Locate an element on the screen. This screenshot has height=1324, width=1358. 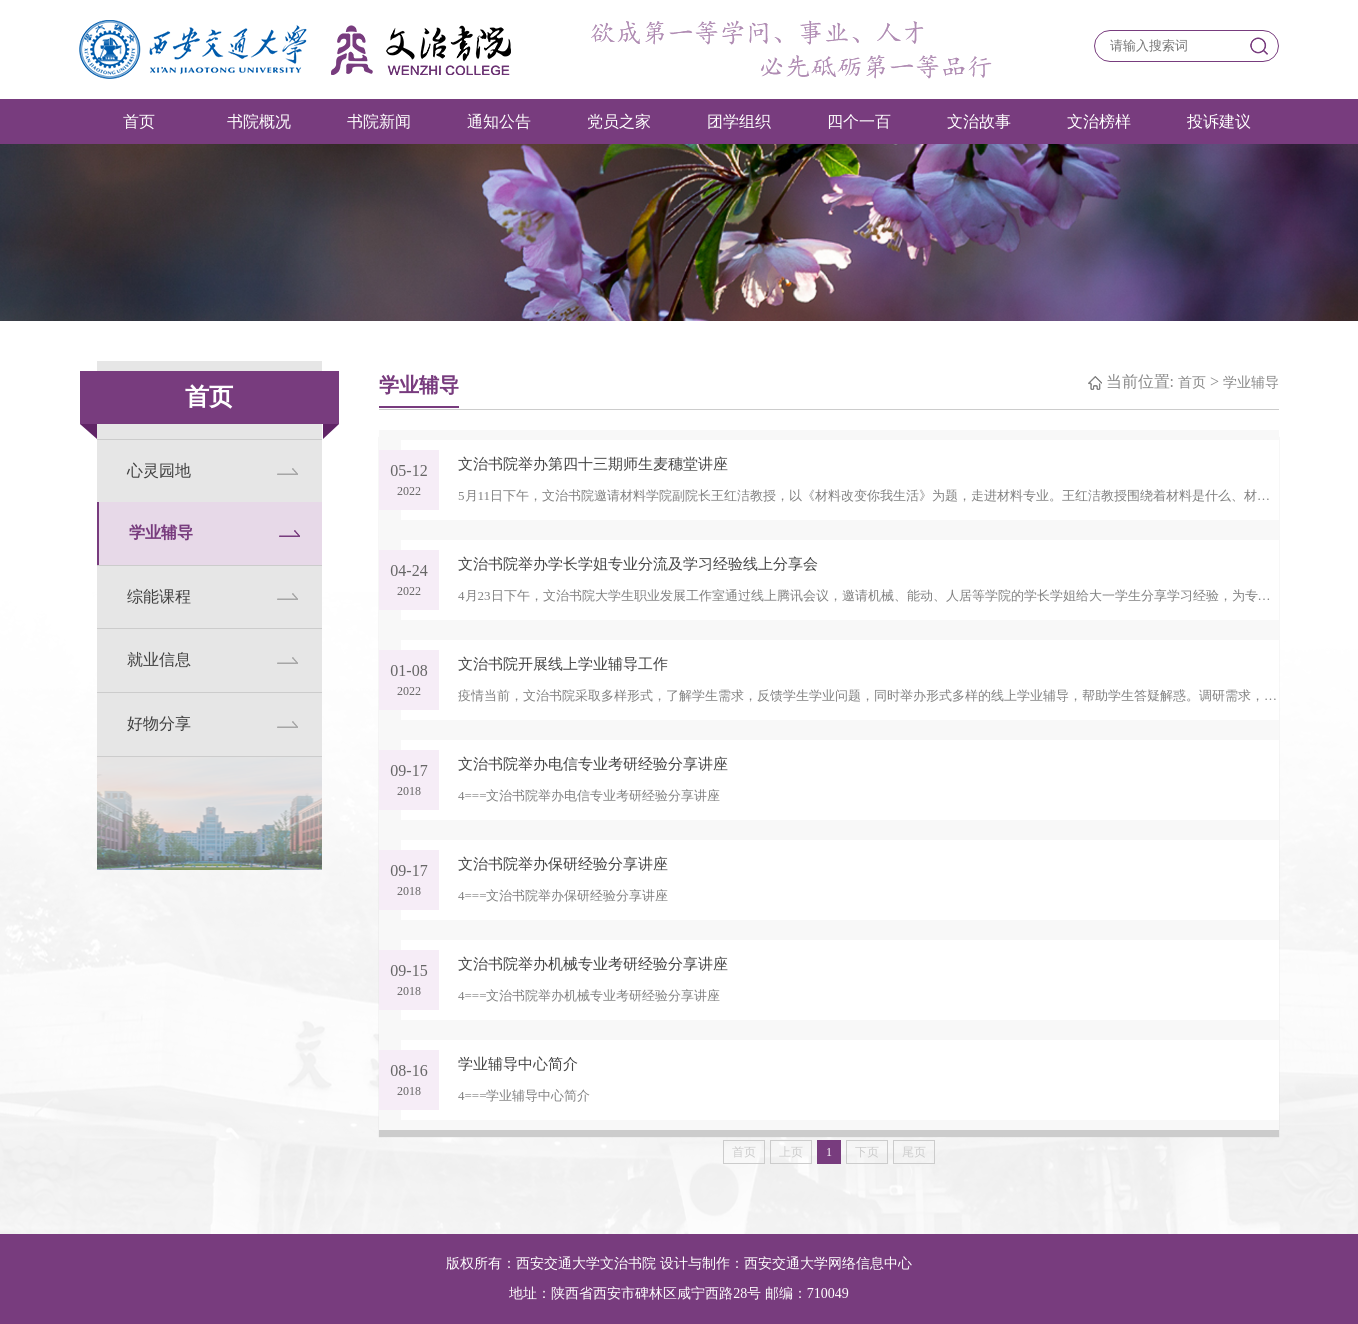
通知公告 is located at coordinates (499, 121).